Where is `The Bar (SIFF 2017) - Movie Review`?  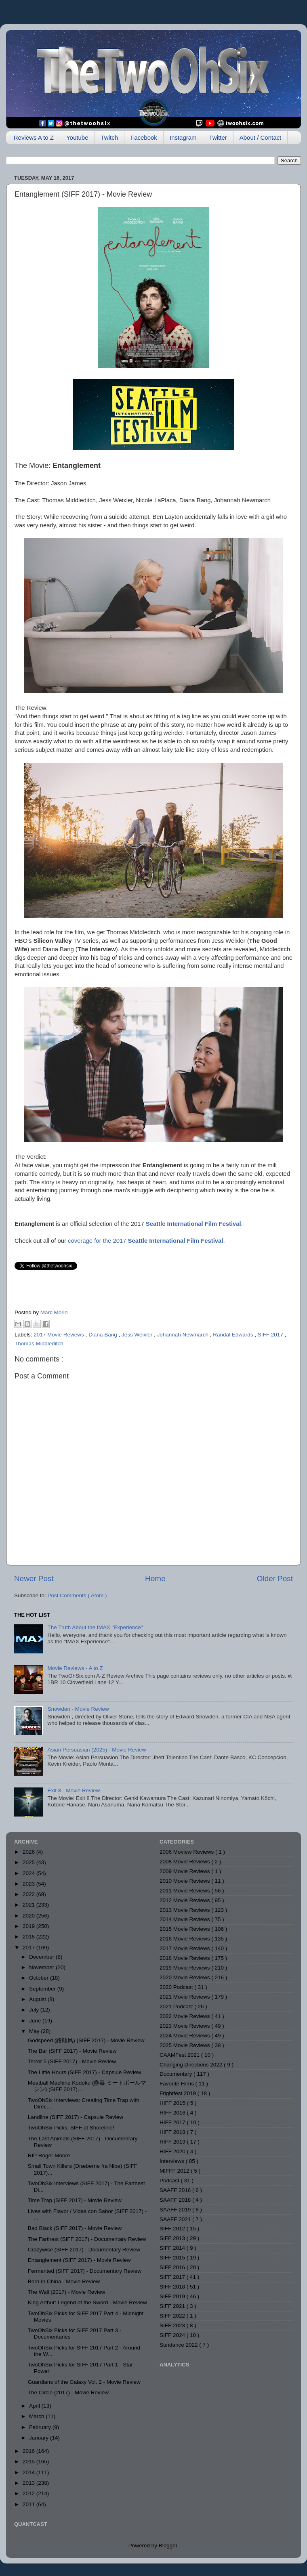 The Bar (SIFF 2017) - Movie Review is located at coordinates (72, 2051).